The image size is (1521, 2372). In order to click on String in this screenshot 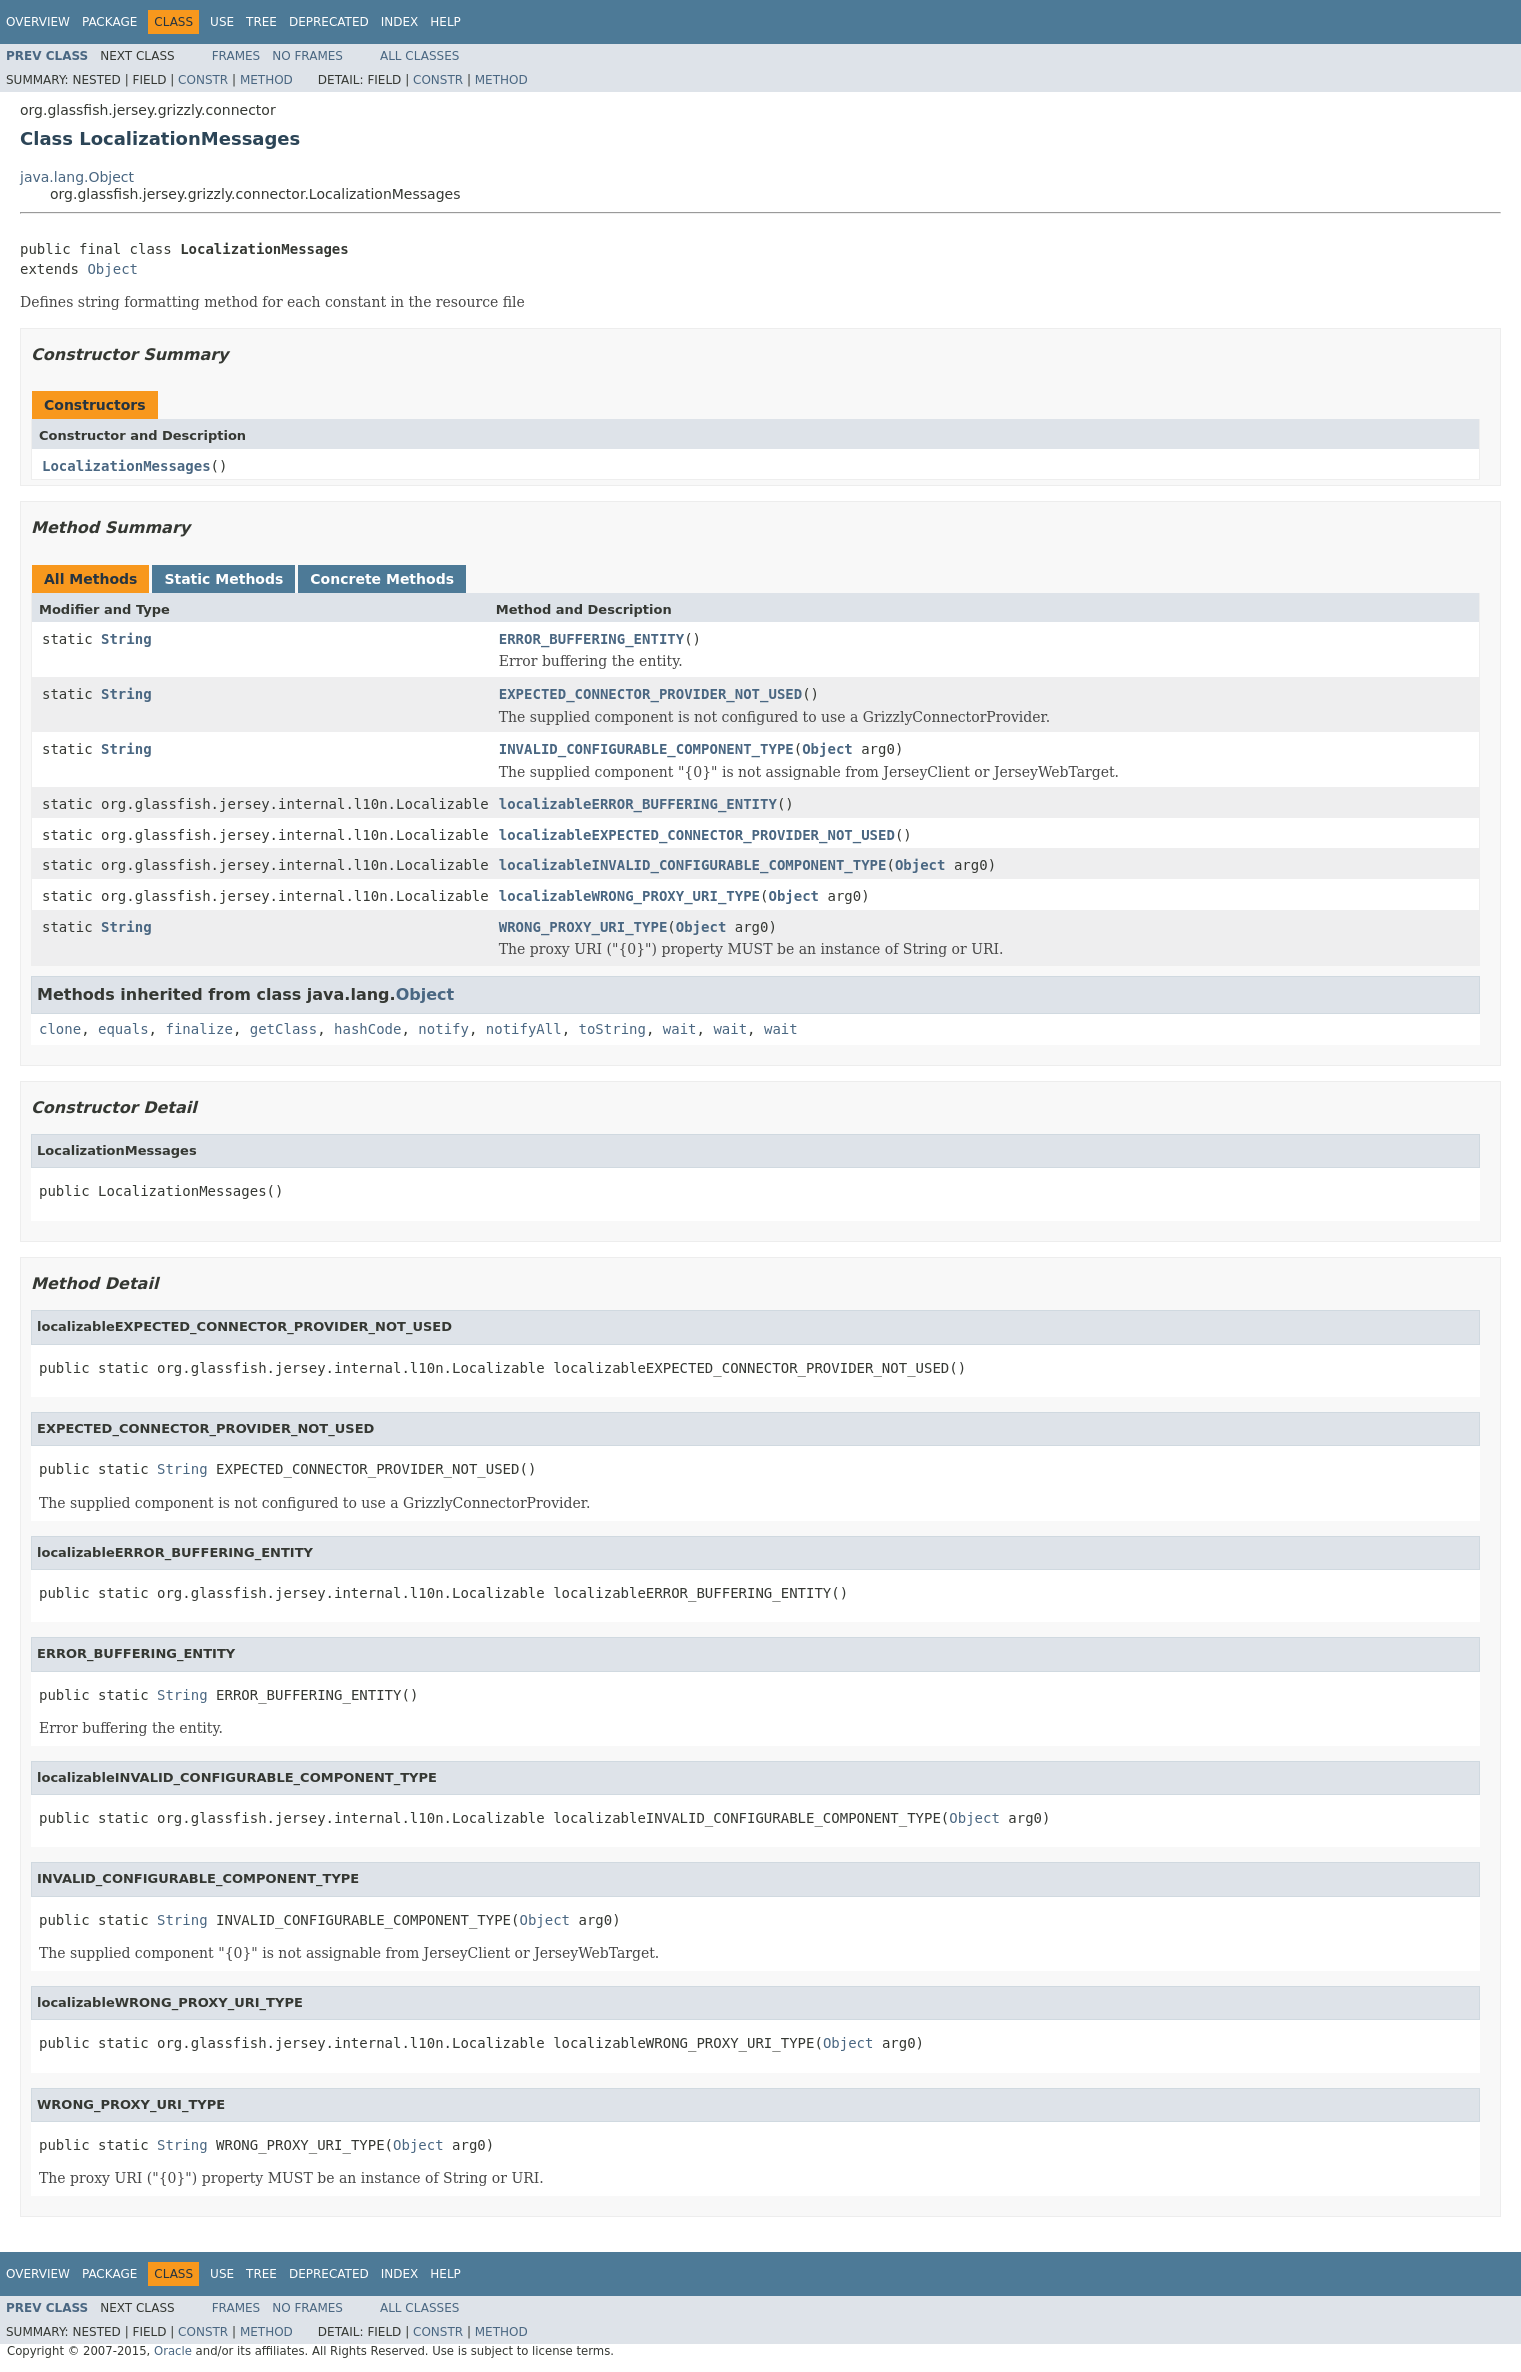, I will do `click(126, 639)`.